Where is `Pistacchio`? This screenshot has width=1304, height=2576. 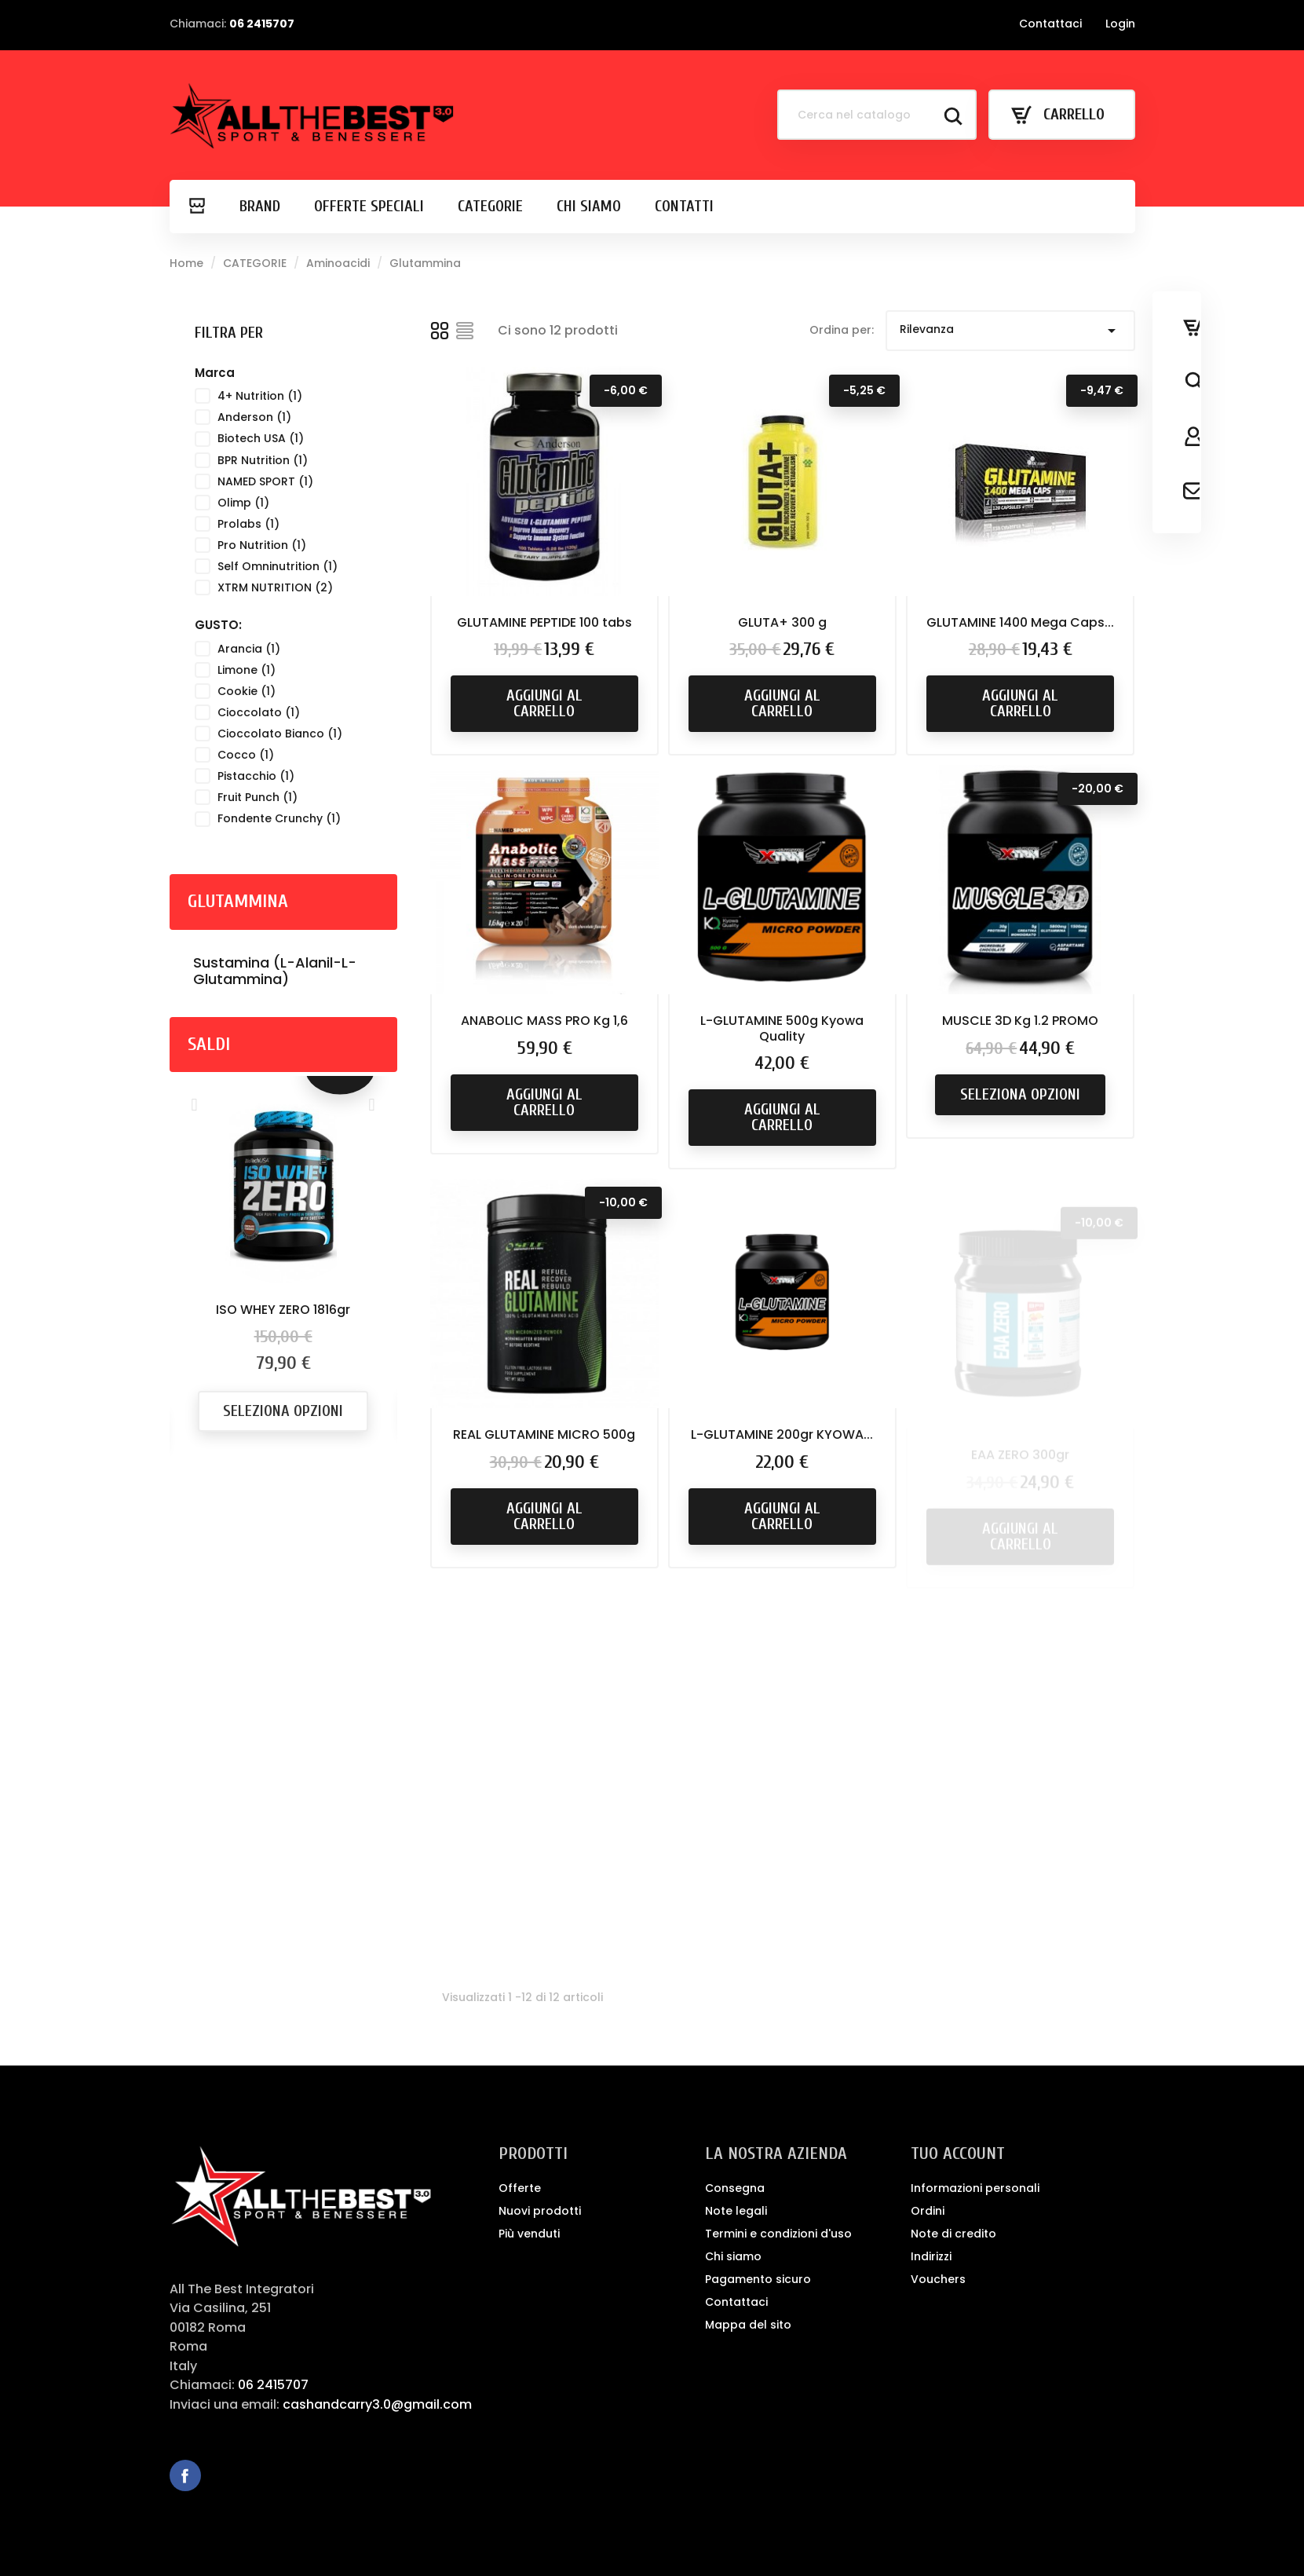
Pistacchio is located at coordinates (255, 776).